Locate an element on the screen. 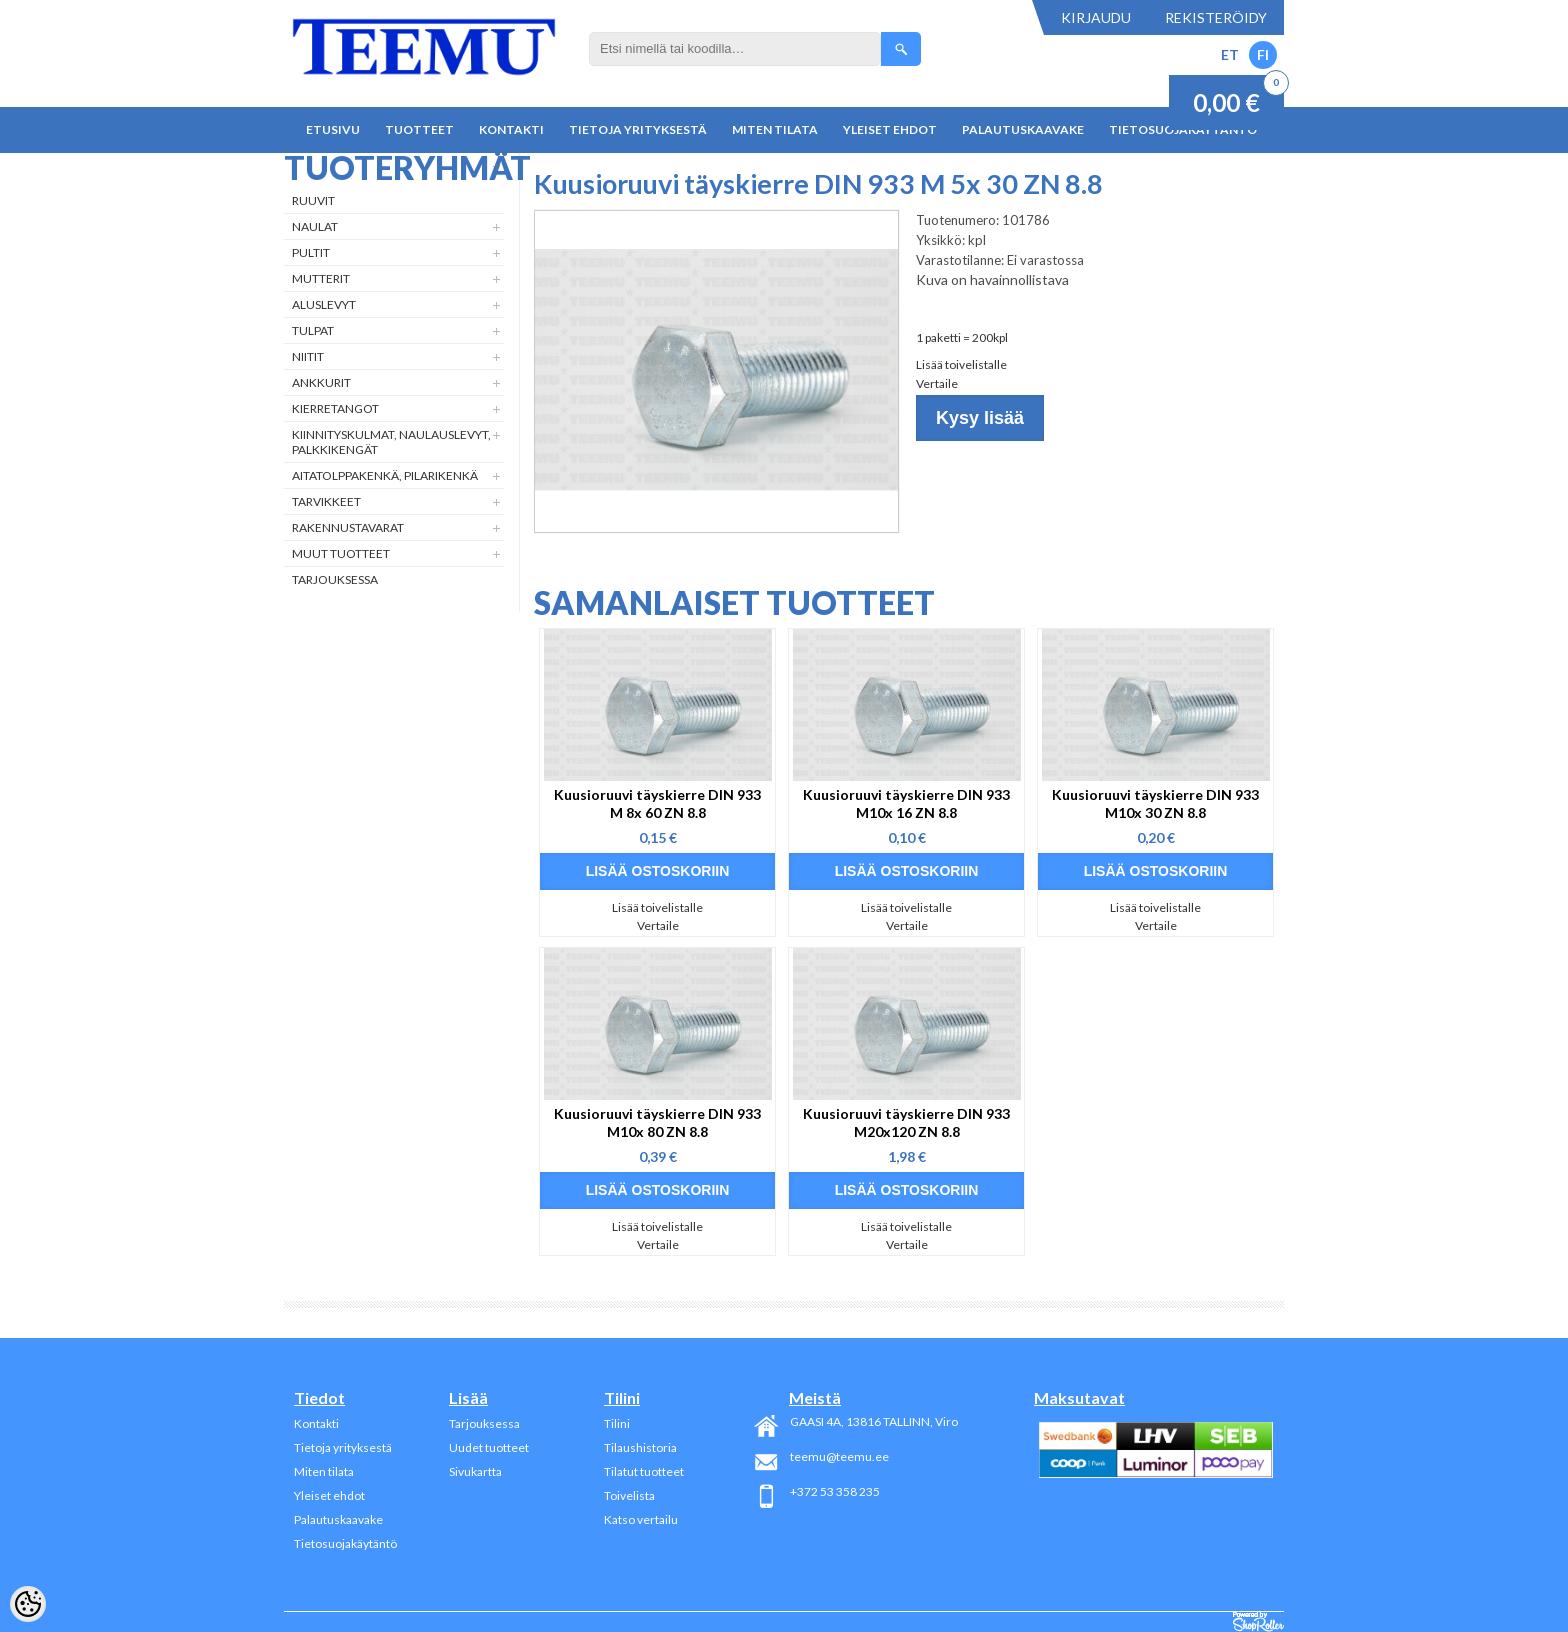 The image size is (1568, 1632). Toivelista is located at coordinates (629, 1495).